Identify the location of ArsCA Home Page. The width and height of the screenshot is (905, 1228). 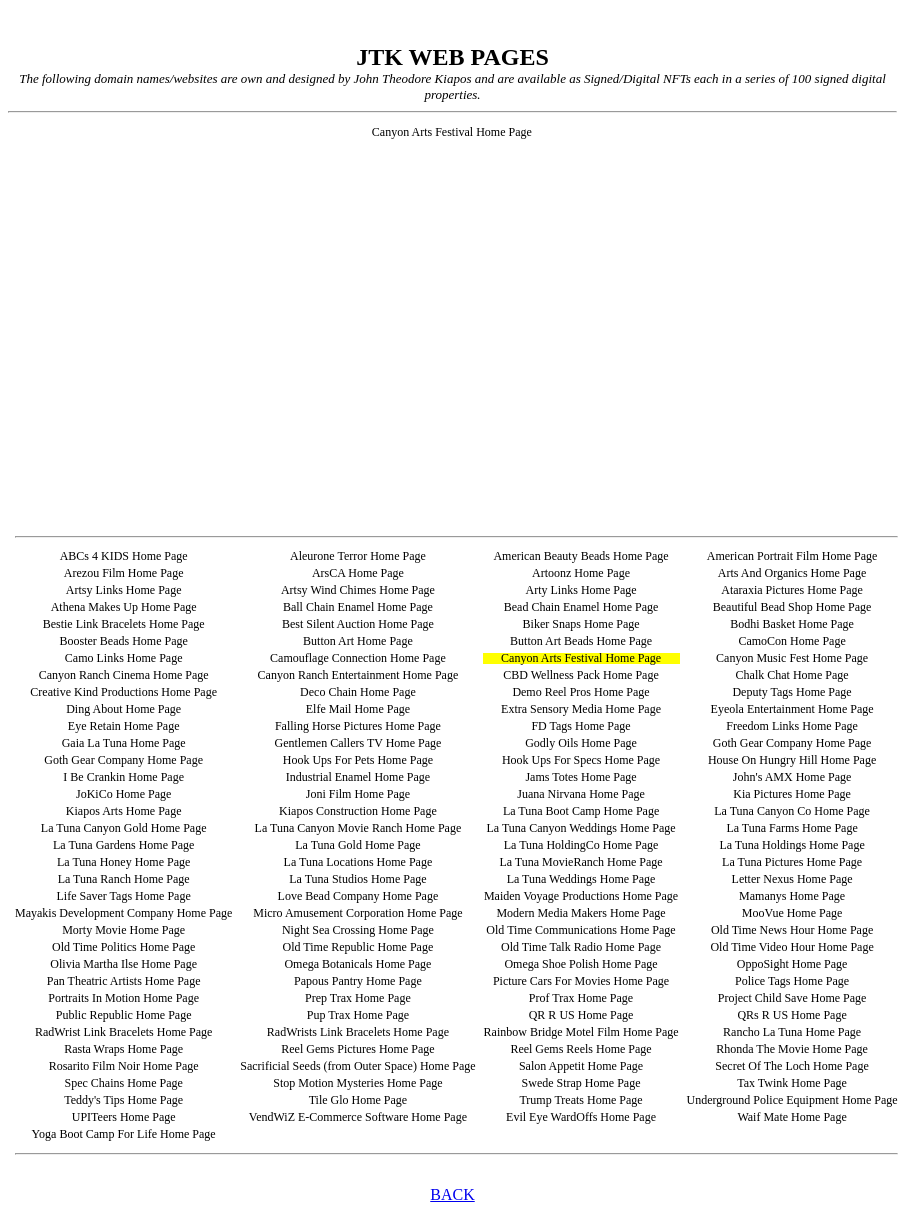
(358, 573).